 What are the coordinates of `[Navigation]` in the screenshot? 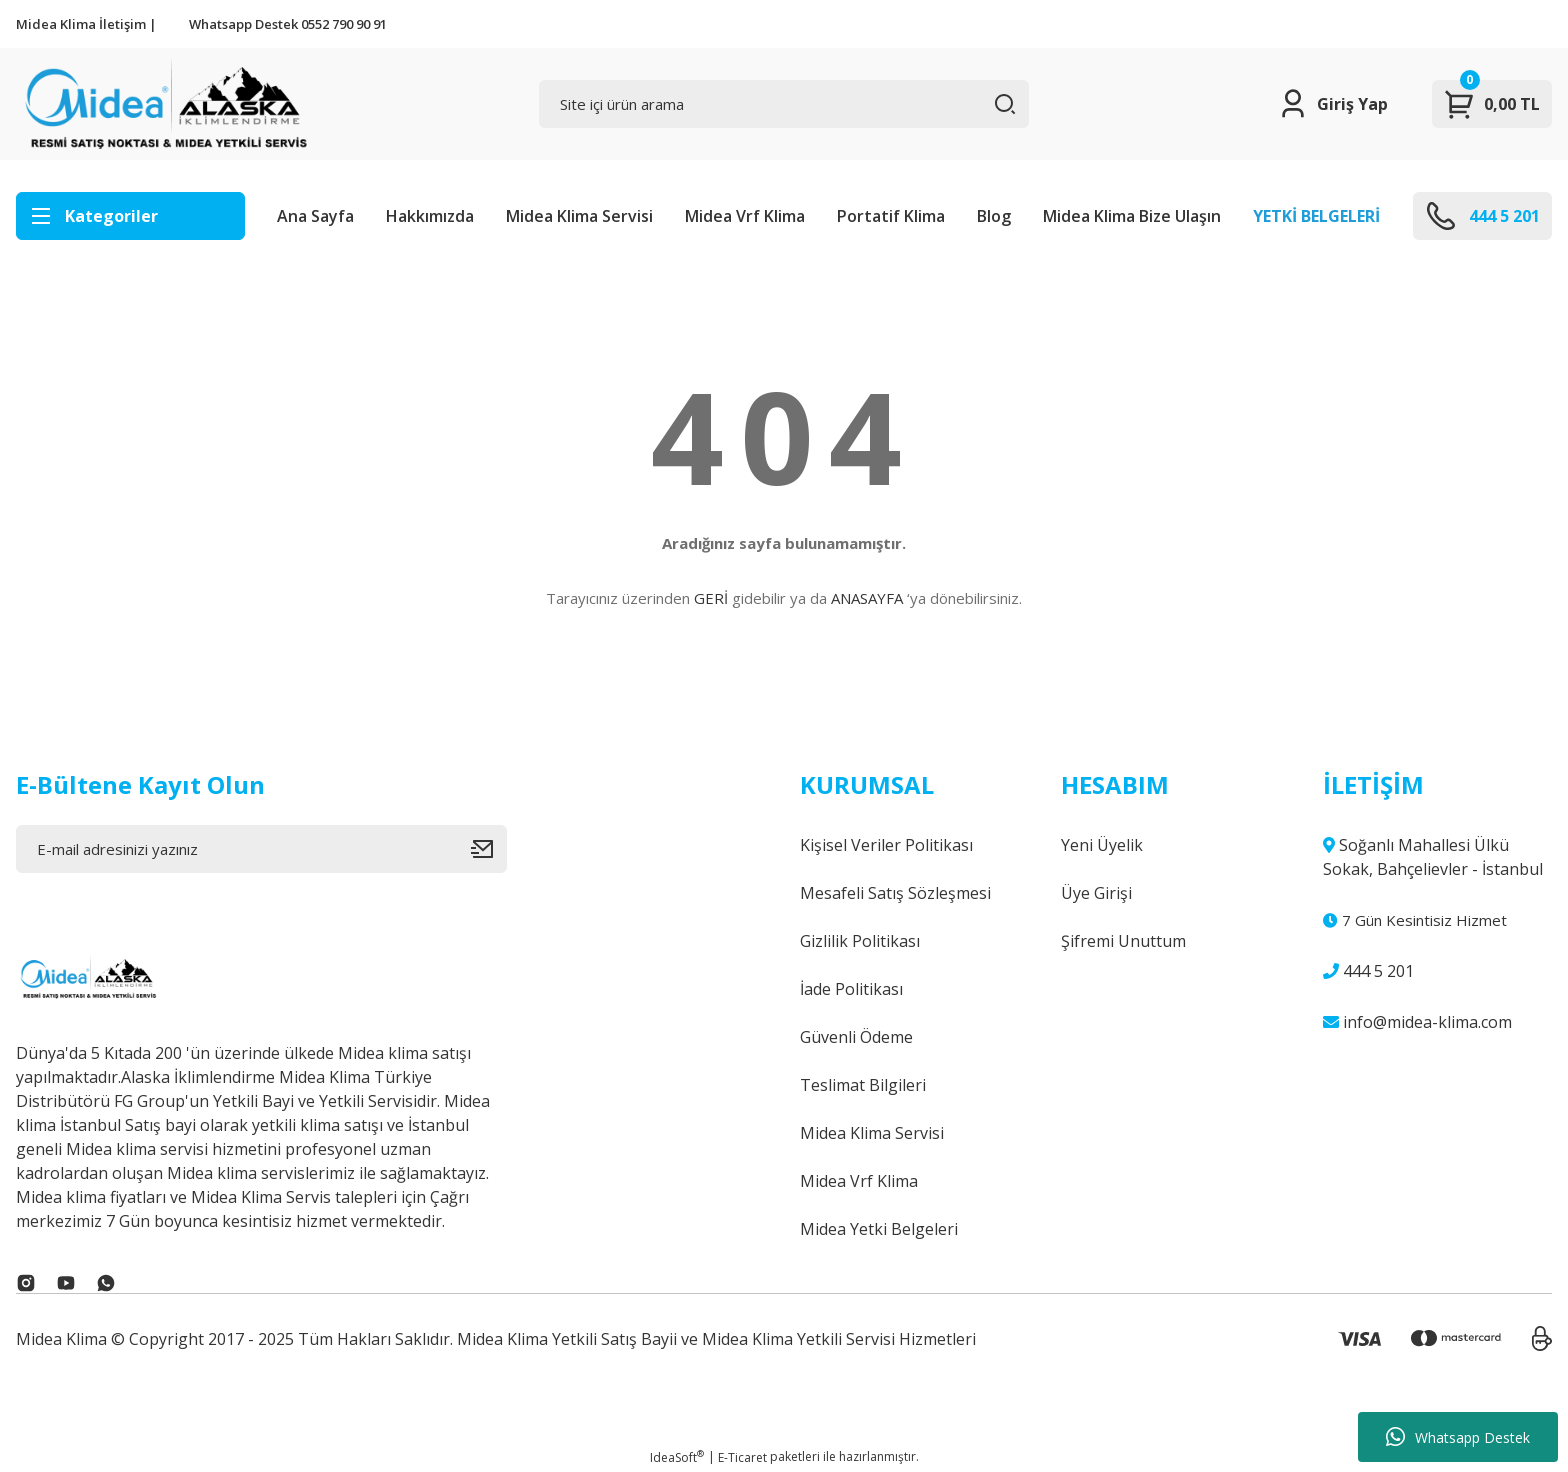 It's located at (130, 216).